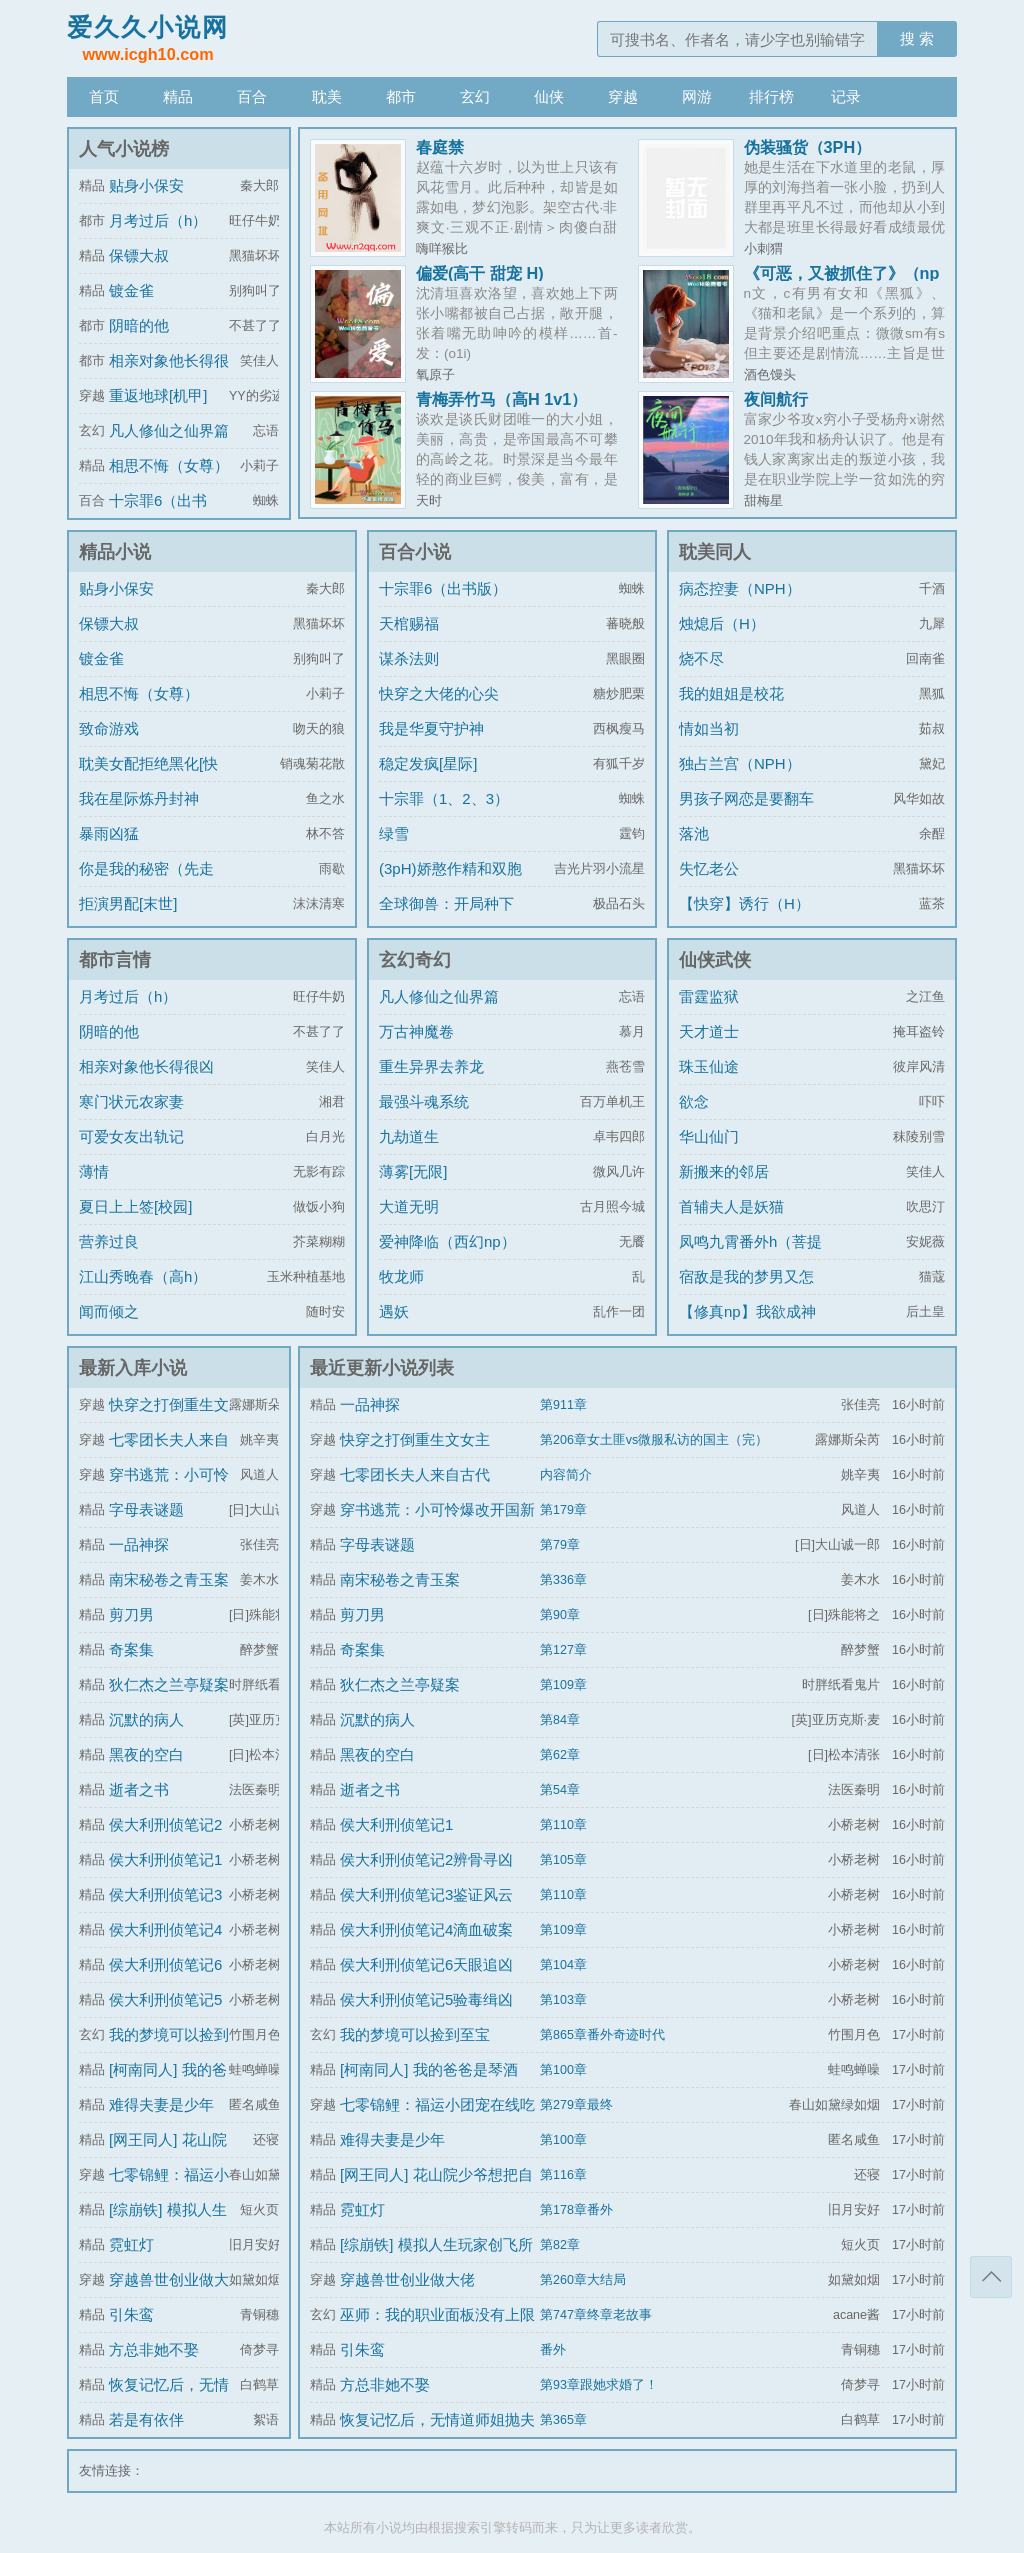 This screenshot has width=1024, height=2553. What do you see at coordinates (709, 1136) in the screenshot?
I see `华山仙门` at bounding box center [709, 1136].